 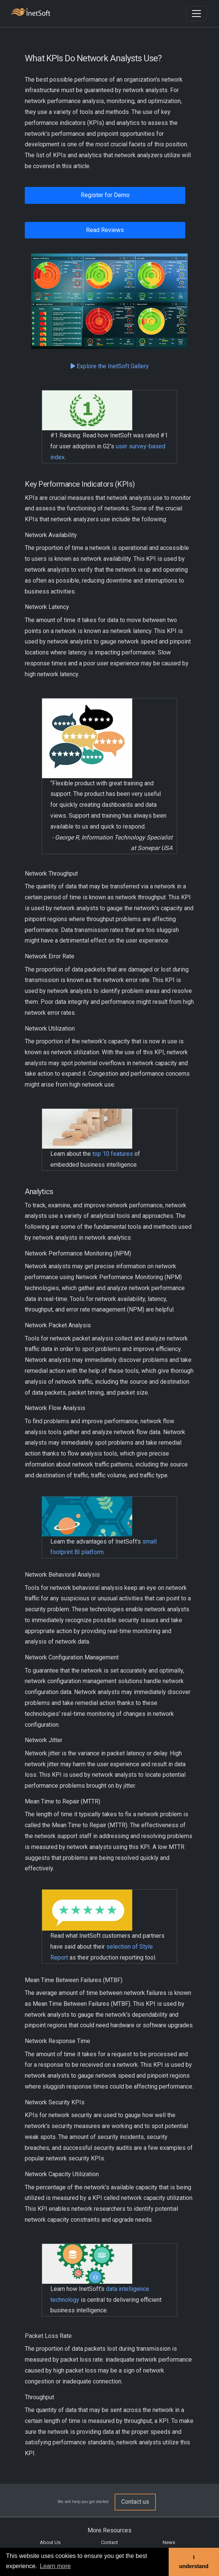 I want to click on Contact, so click(x=109, y=2542).